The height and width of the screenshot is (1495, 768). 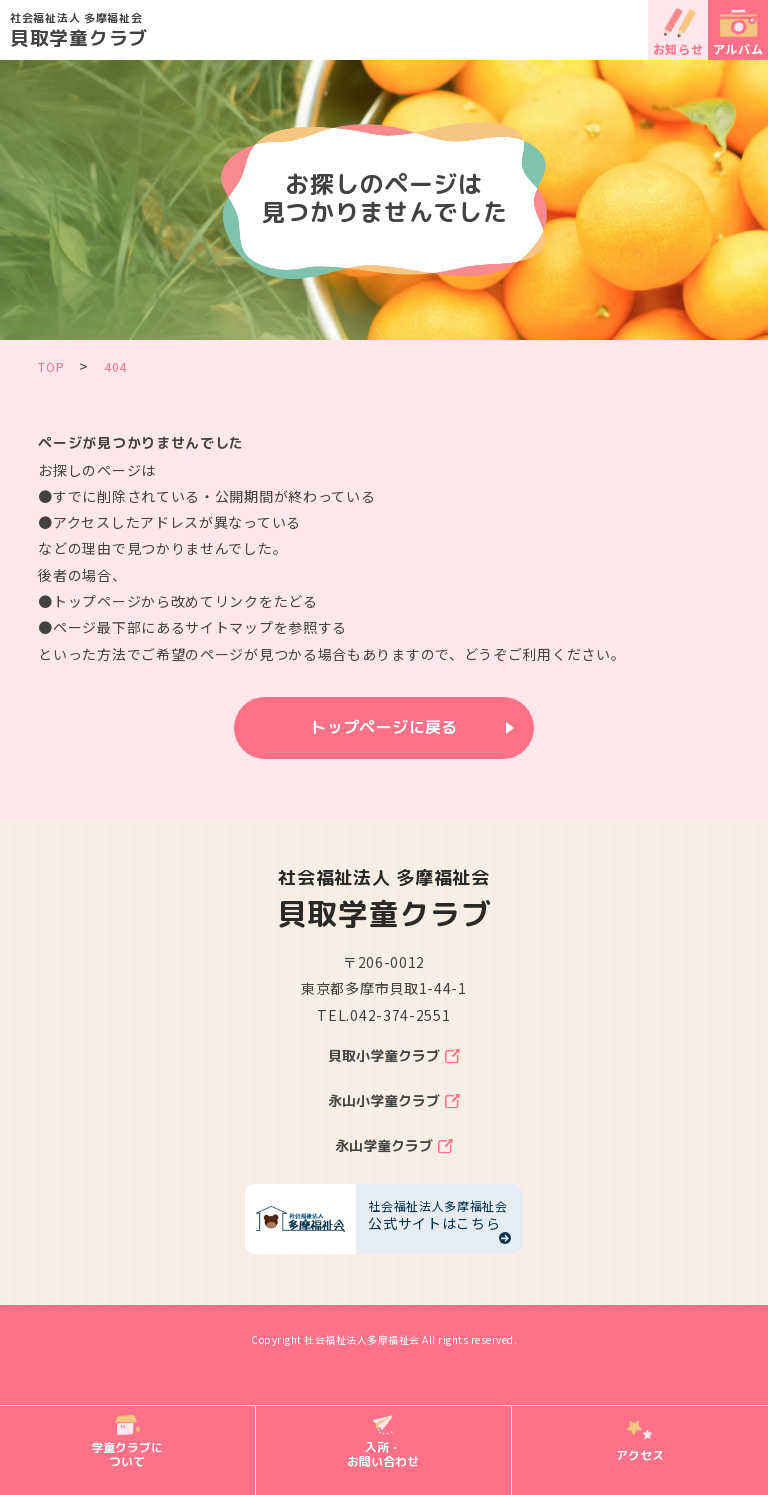 I want to click on 貝取小学童クラブ, so click(x=384, y=1056).